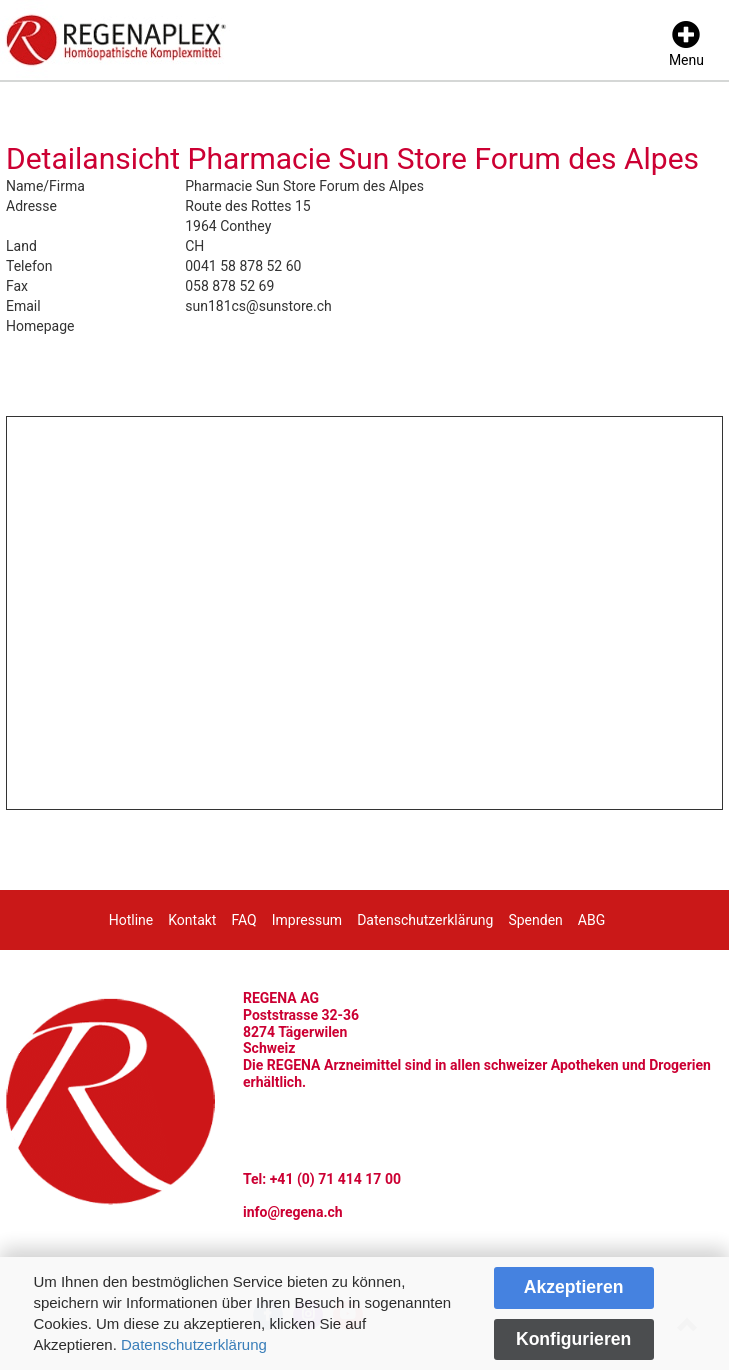  Describe the element at coordinates (591, 920) in the screenshot. I see `ABG` at that location.